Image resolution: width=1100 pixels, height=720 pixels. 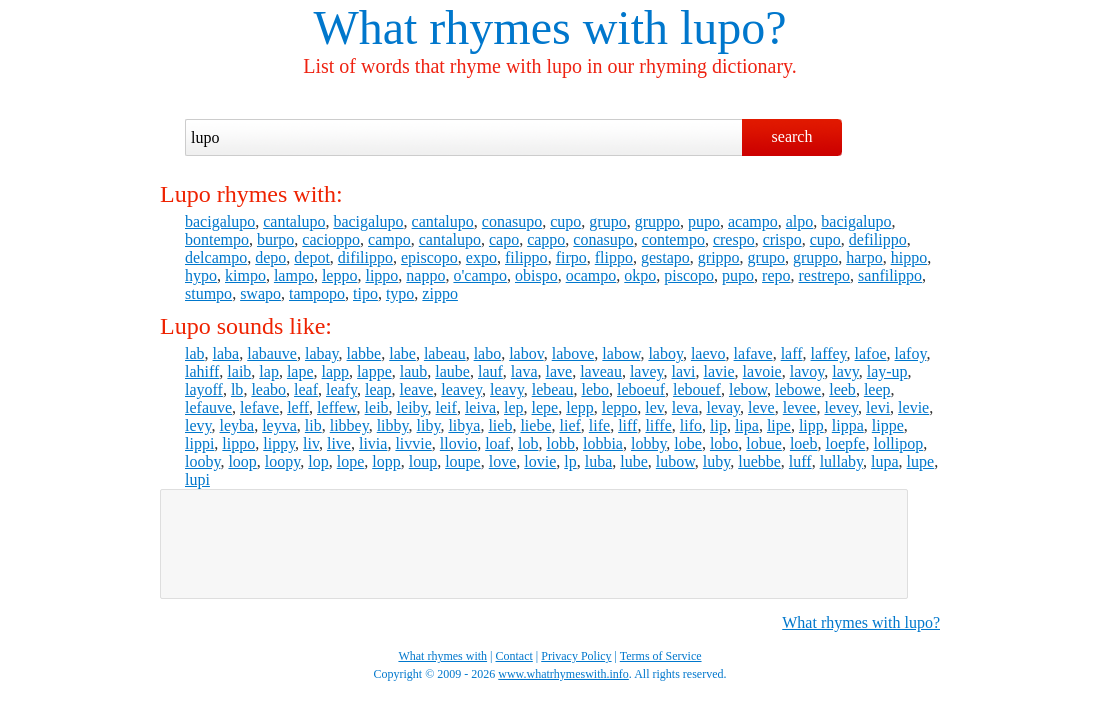 I want to click on kimpo, so click(x=245, y=275).